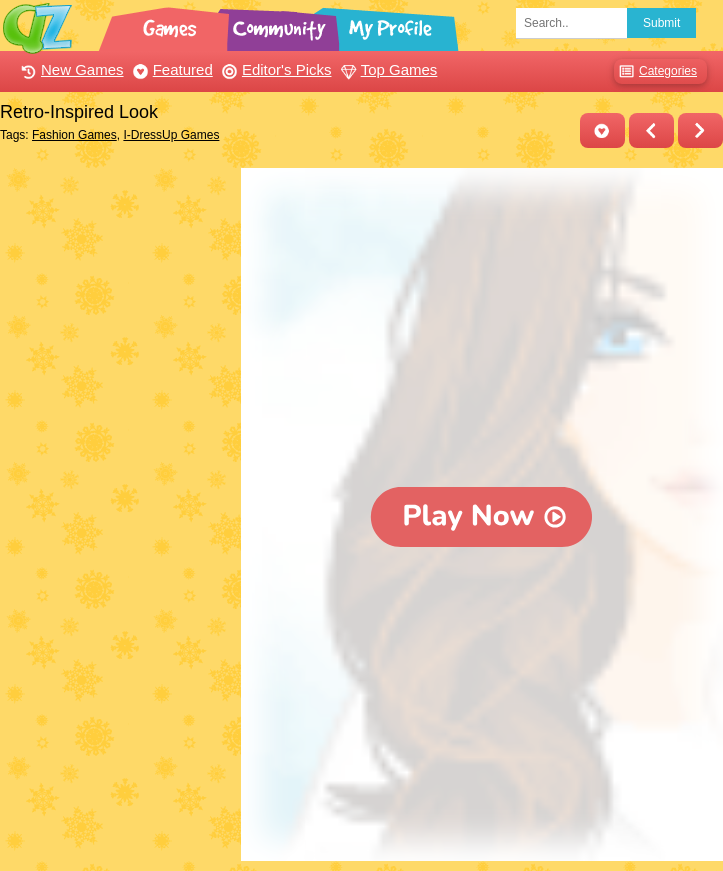  What do you see at coordinates (74, 135) in the screenshot?
I see `Fashion Games` at bounding box center [74, 135].